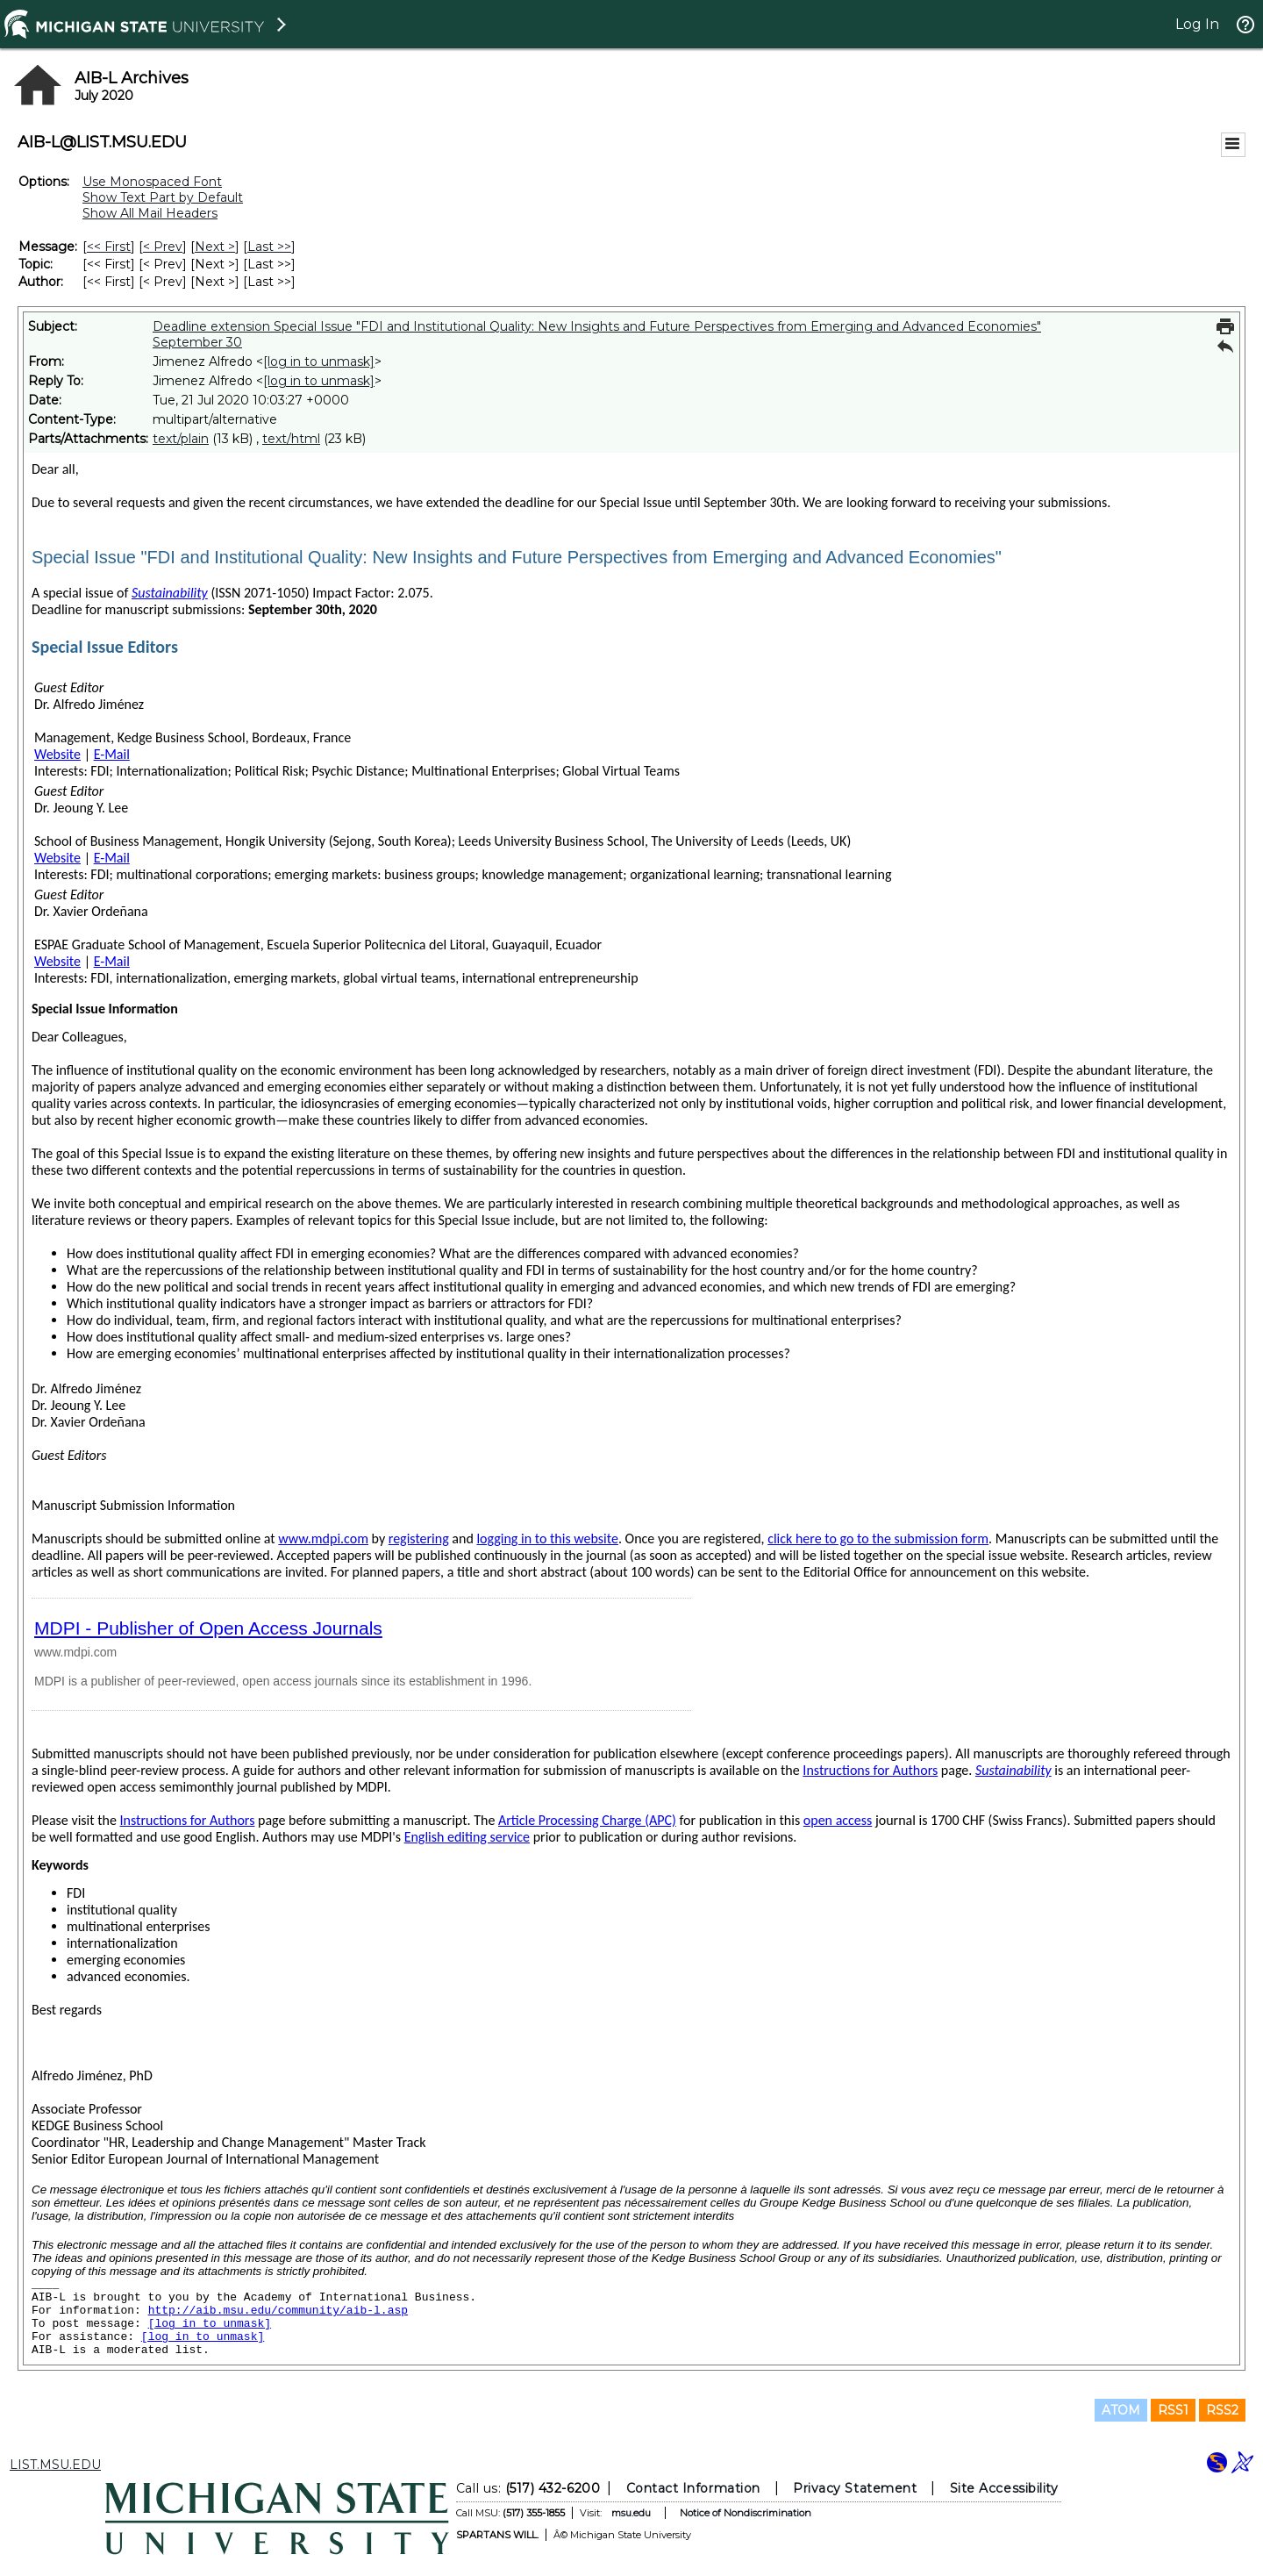  What do you see at coordinates (269, 246) in the screenshot?
I see `Last >> [Last Message]` at bounding box center [269, 246].